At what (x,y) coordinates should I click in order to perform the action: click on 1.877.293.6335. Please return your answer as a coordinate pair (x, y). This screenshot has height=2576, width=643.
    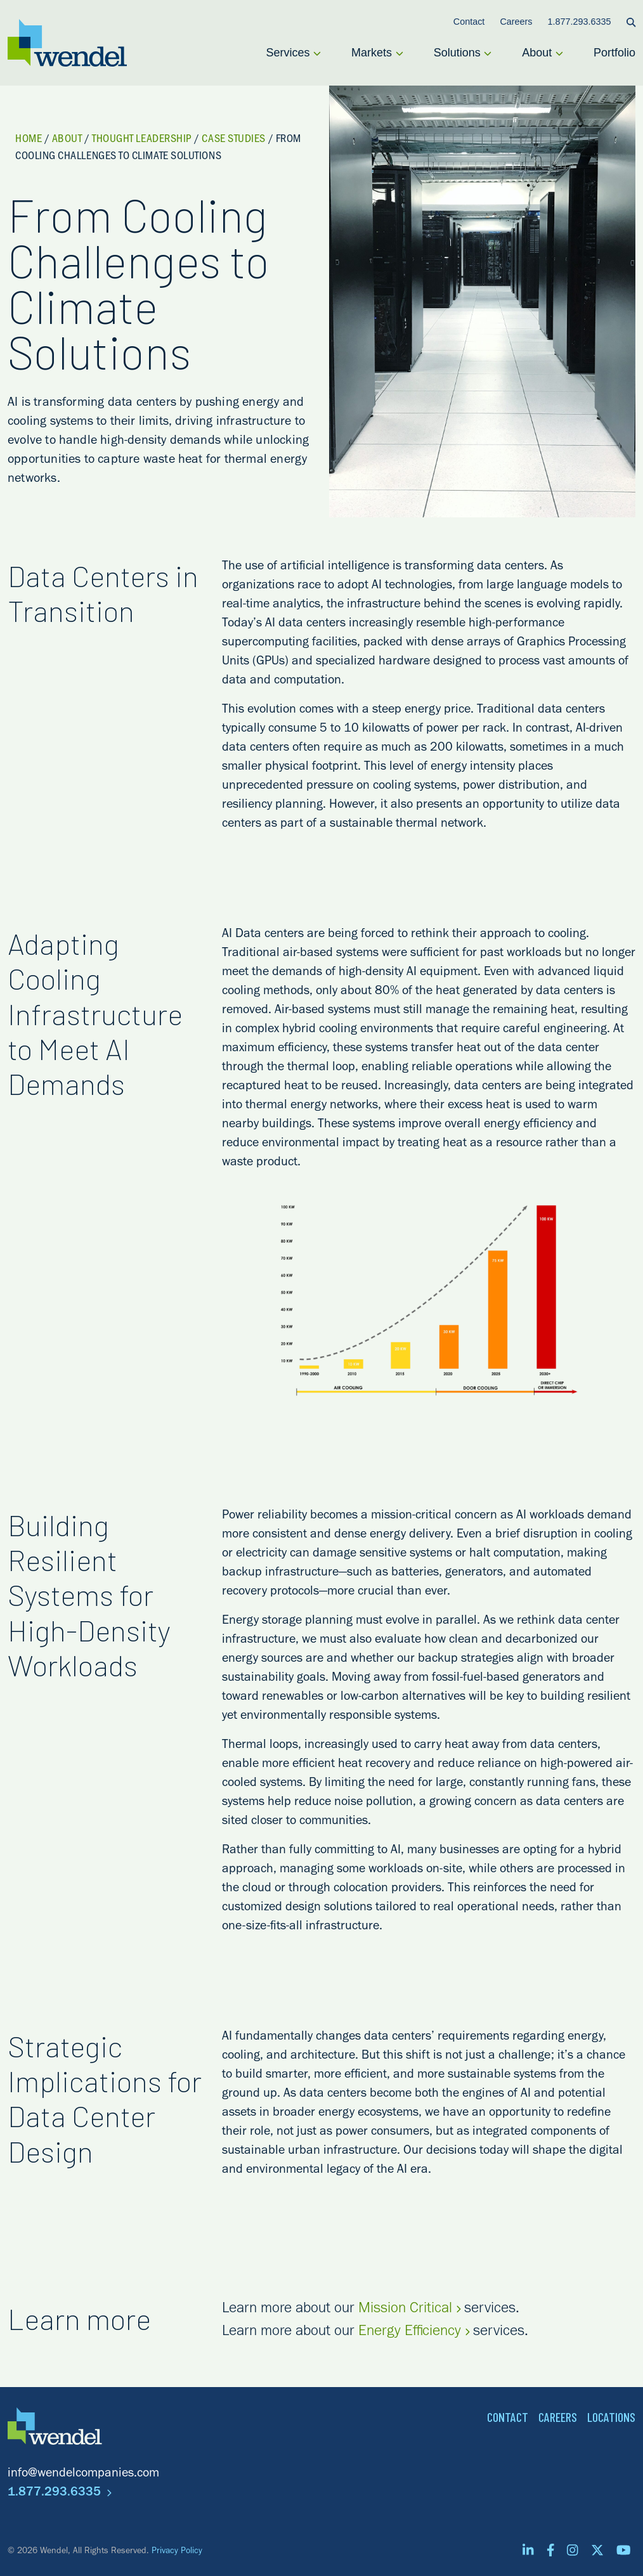
    Looking at the image, I should click on (60, 2493).